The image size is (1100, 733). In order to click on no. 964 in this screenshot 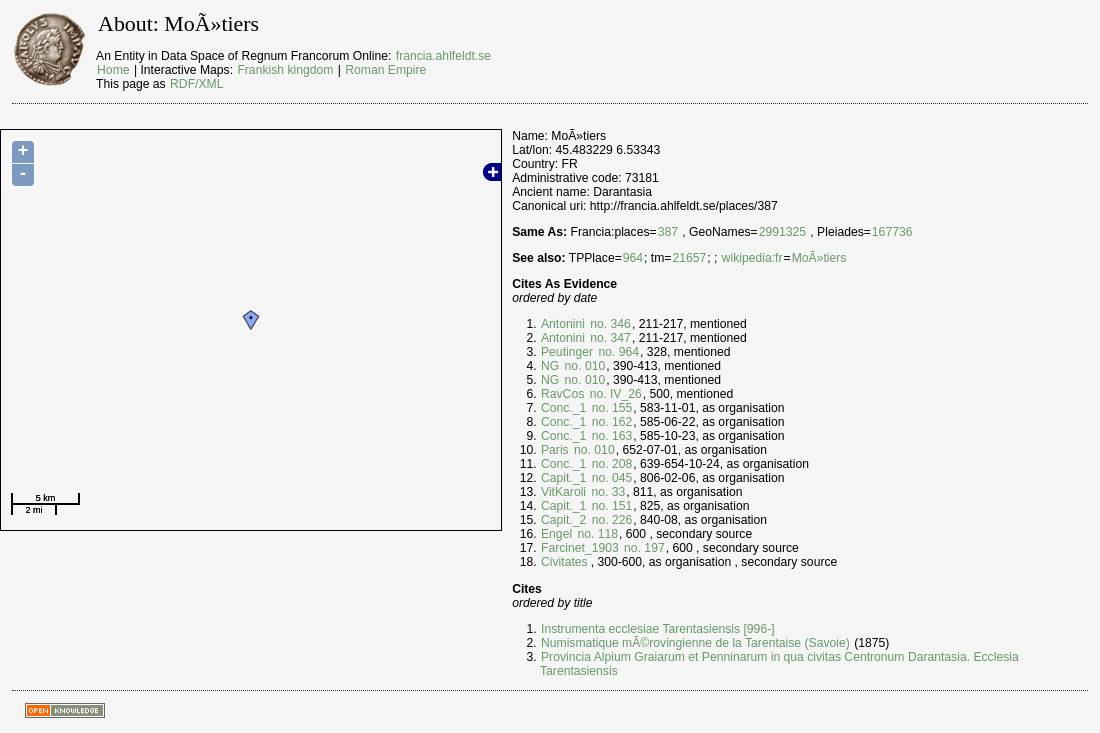, I will do `click(617, 352)`.